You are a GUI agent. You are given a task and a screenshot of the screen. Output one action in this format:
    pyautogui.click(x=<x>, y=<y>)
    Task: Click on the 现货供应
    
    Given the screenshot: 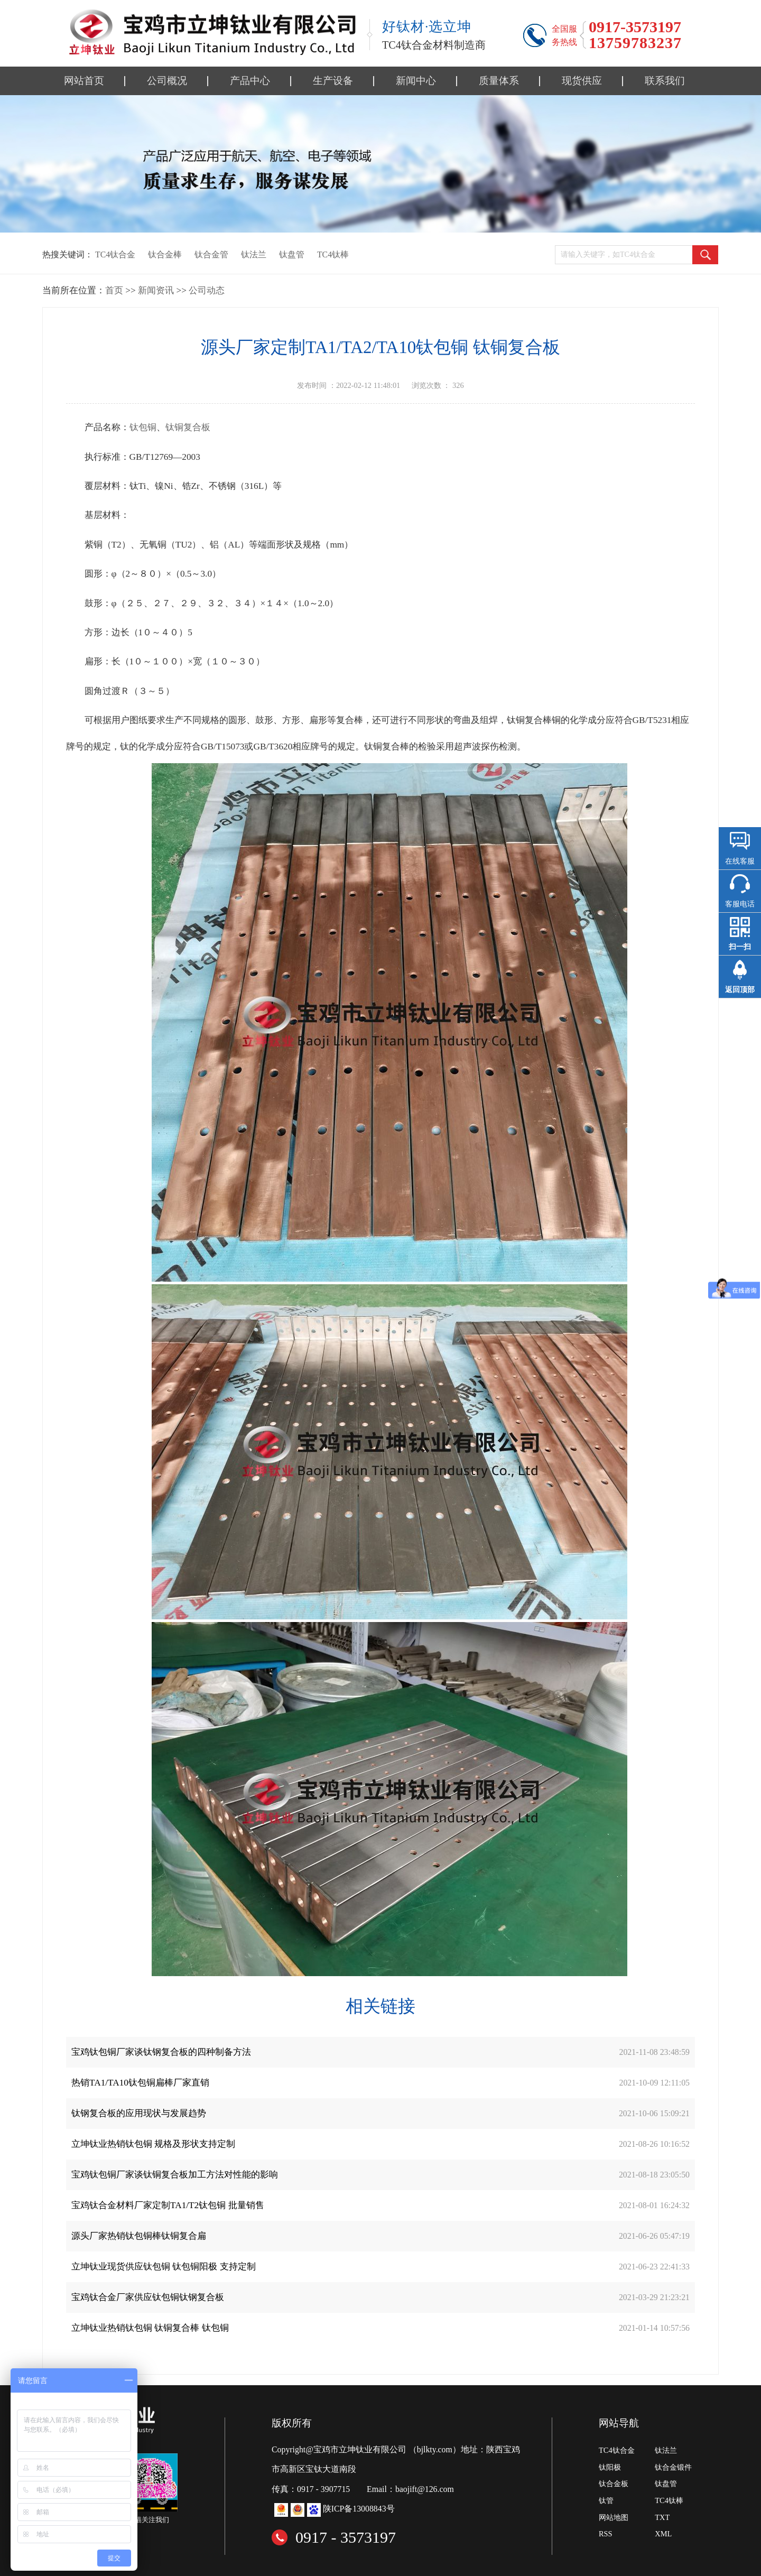 What is the action you would take?
    pyautogui.click(x=582, y=80)
    